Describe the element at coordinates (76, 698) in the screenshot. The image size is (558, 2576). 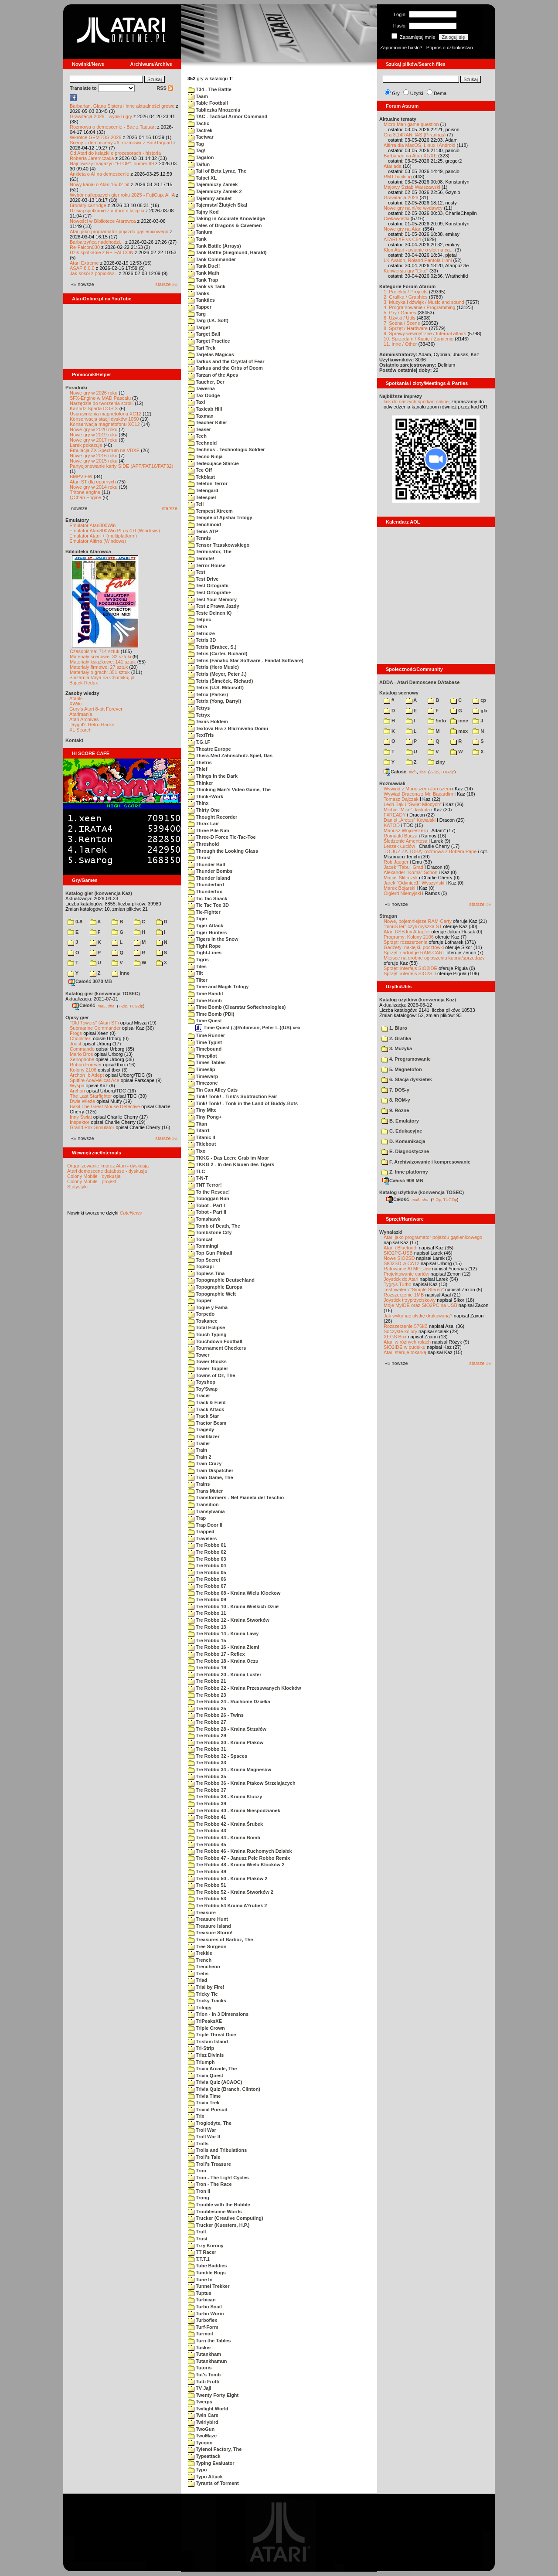
I see `Atariki` at that location.